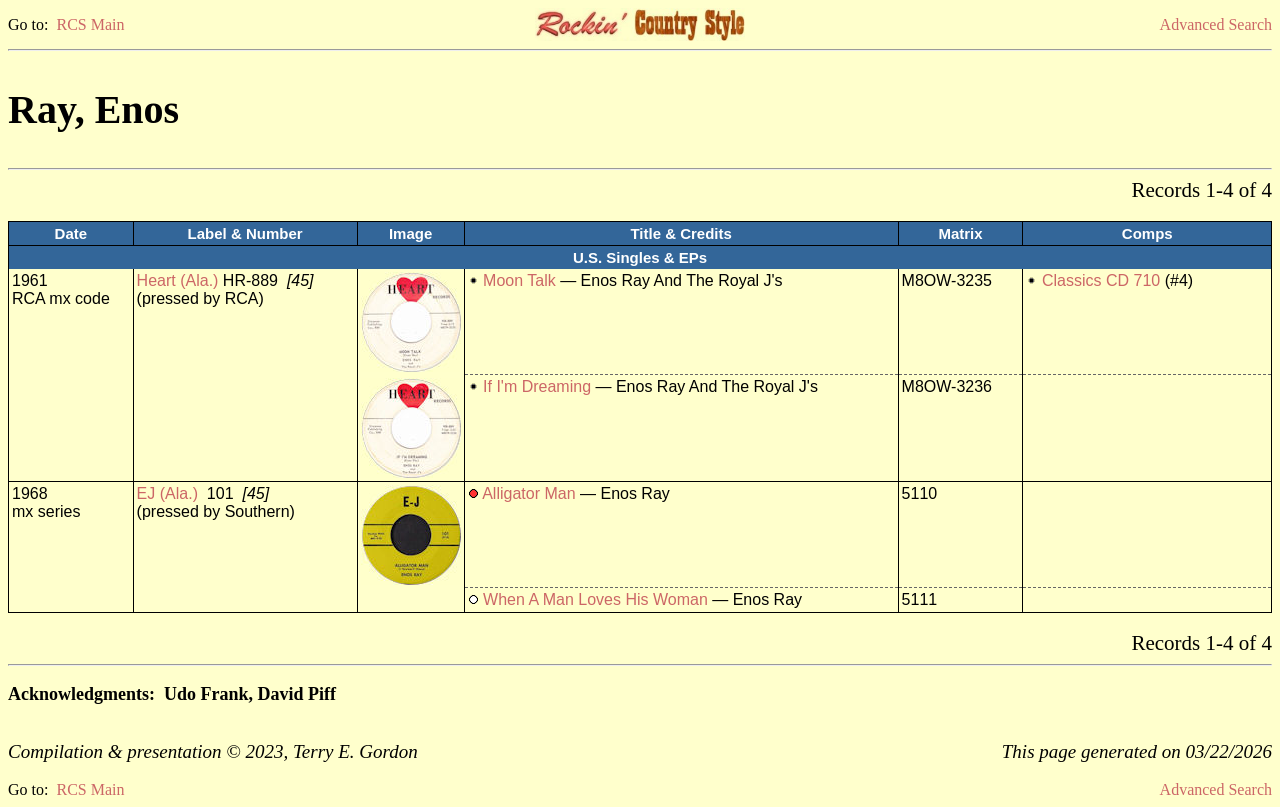 The height and width of the screenshot is (807, 1280). I want to click on When A Man Loves His Woman, so click(595, 599).